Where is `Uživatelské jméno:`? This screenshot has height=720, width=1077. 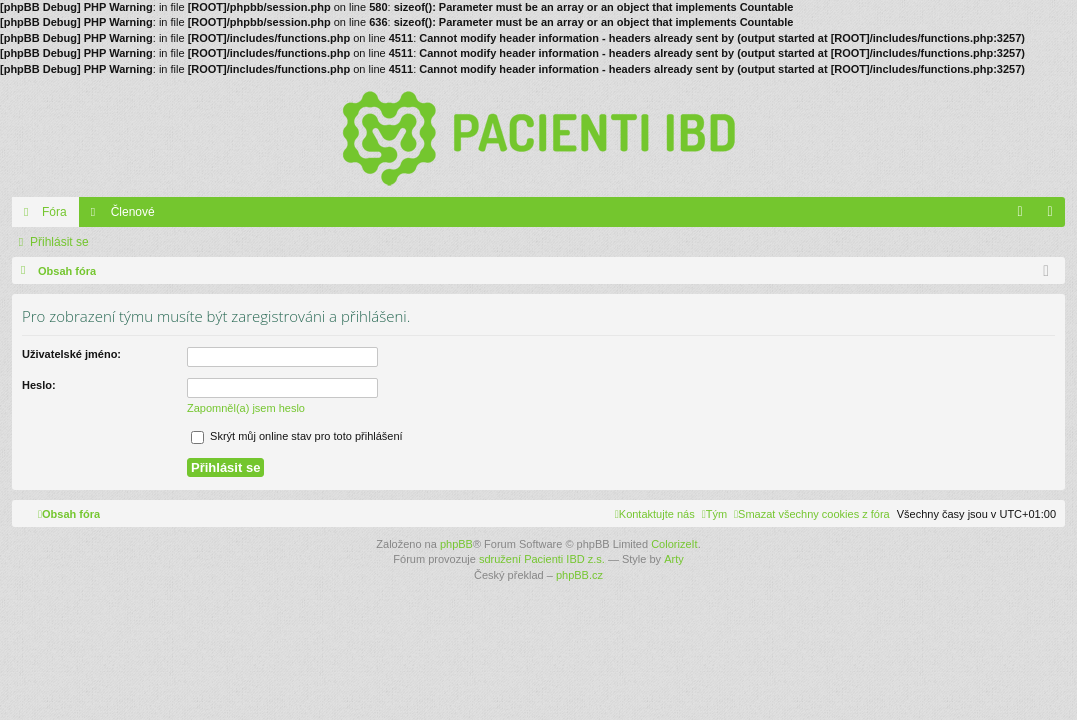 Uživatelské jméno: is located at coordinates (71, 354).